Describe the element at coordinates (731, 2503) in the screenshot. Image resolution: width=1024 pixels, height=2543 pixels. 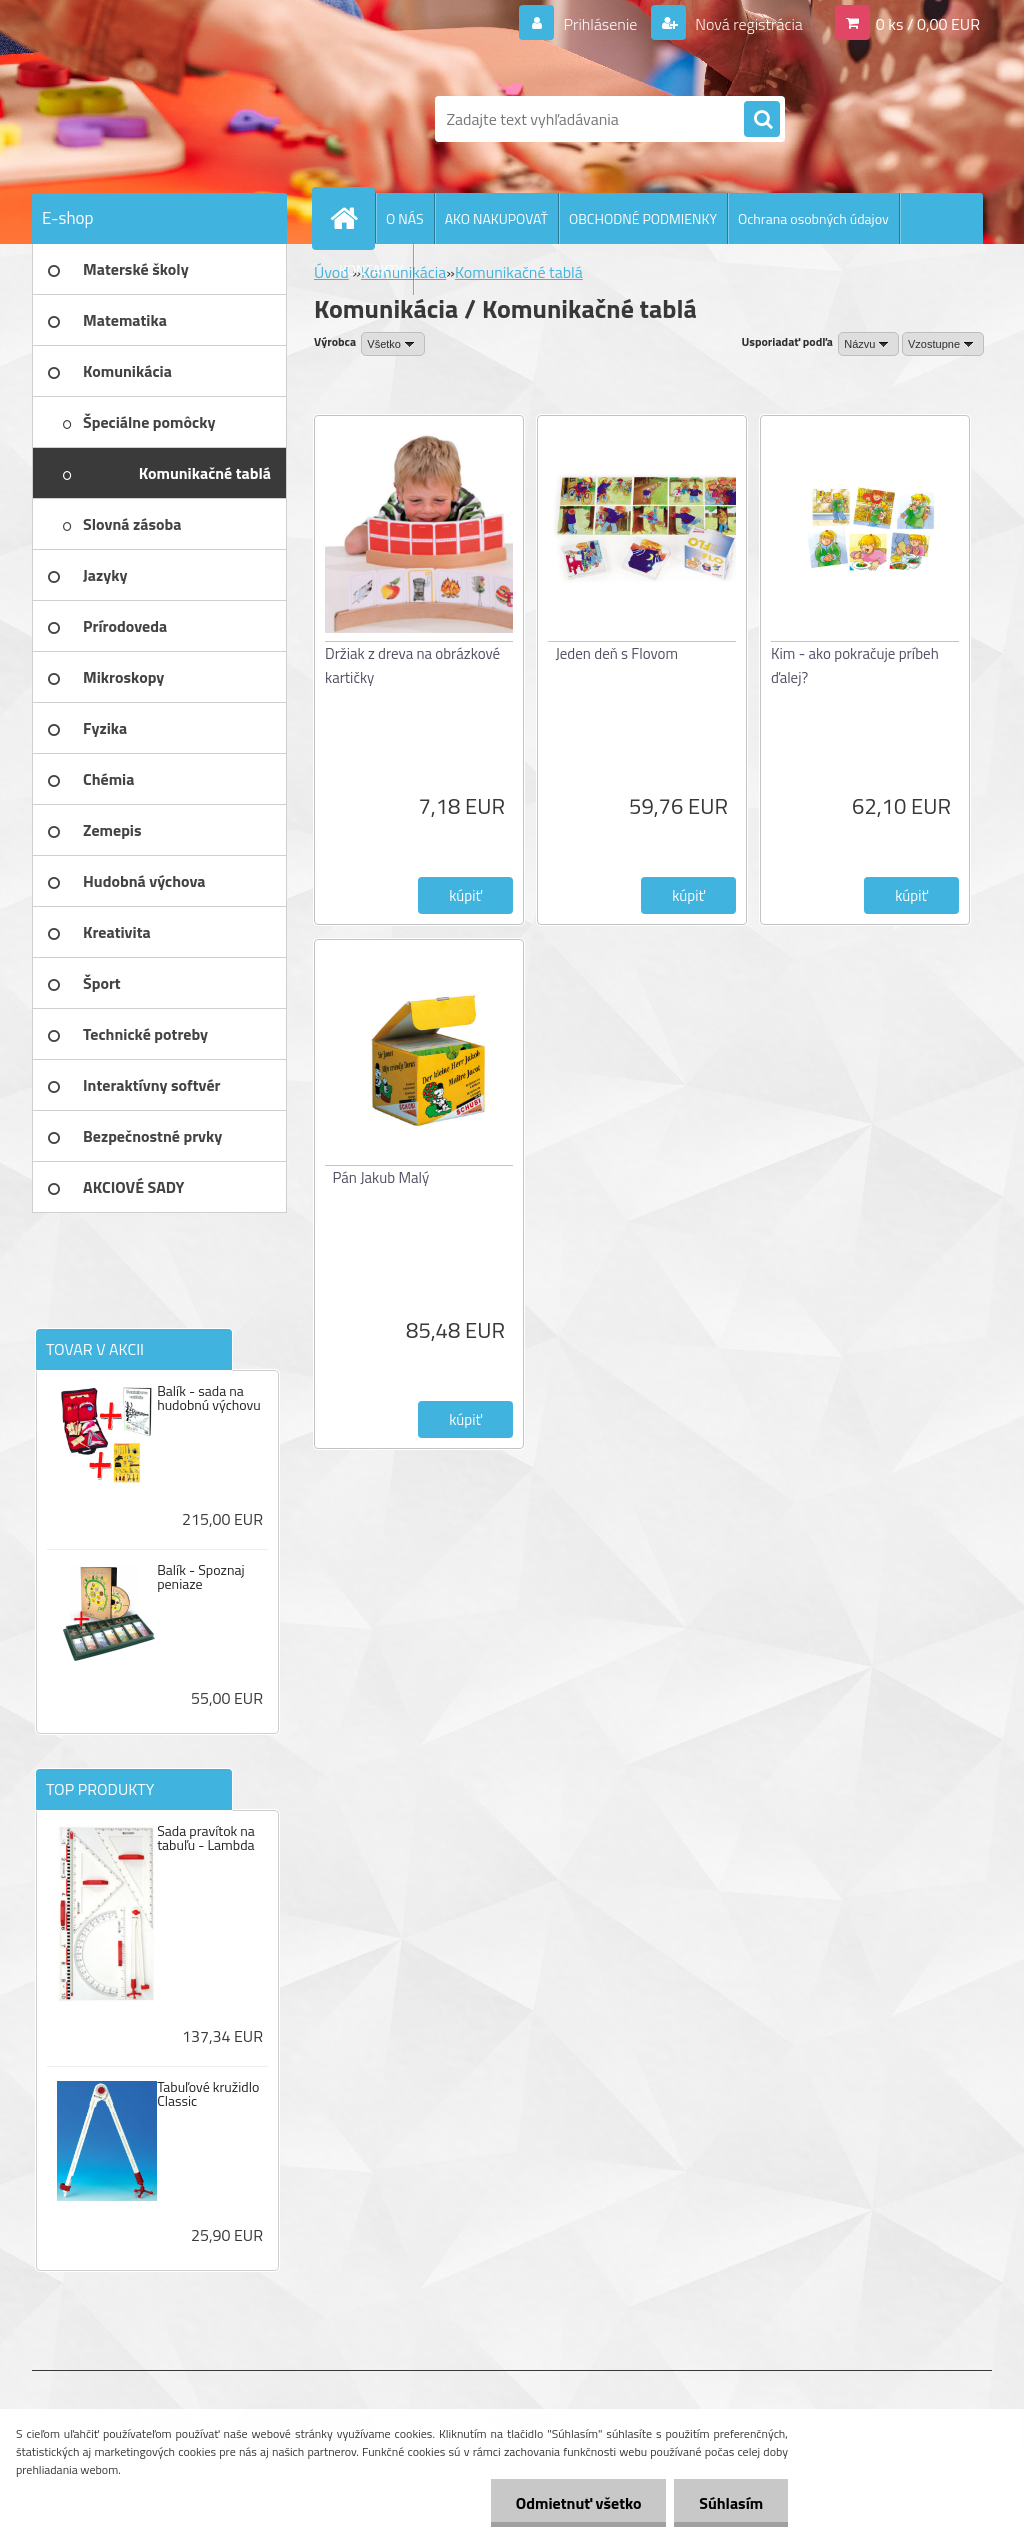
I see `Súhlasím` at that location.